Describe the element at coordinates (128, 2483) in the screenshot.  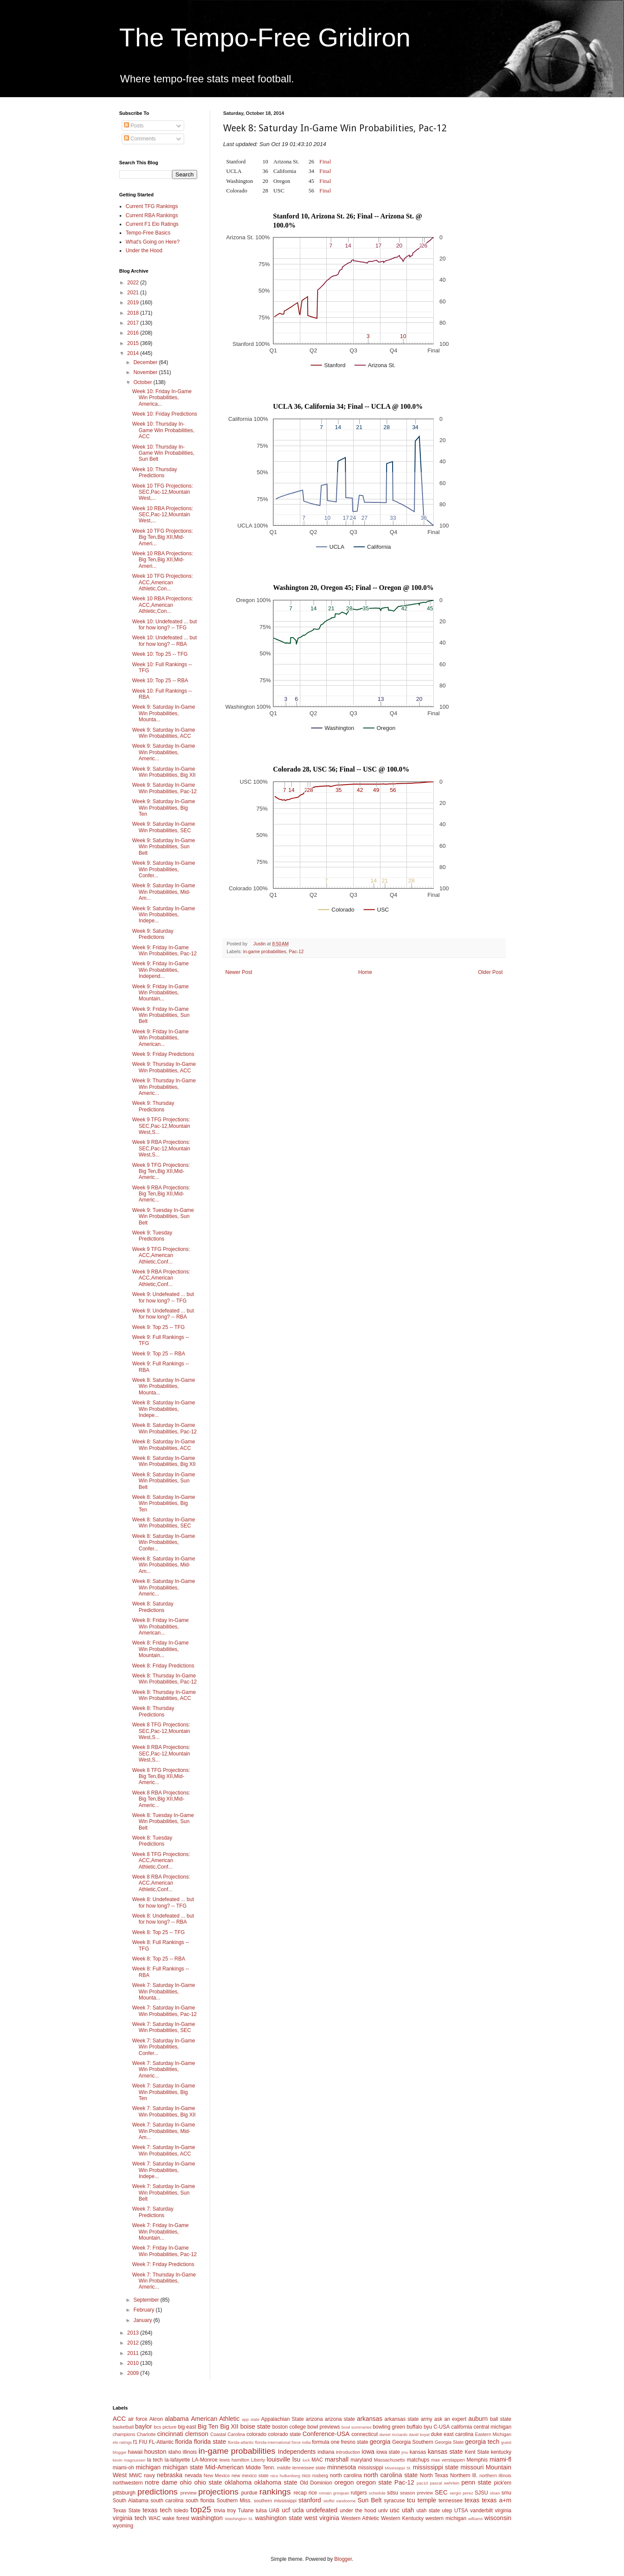
I see `northwestern` at that location.